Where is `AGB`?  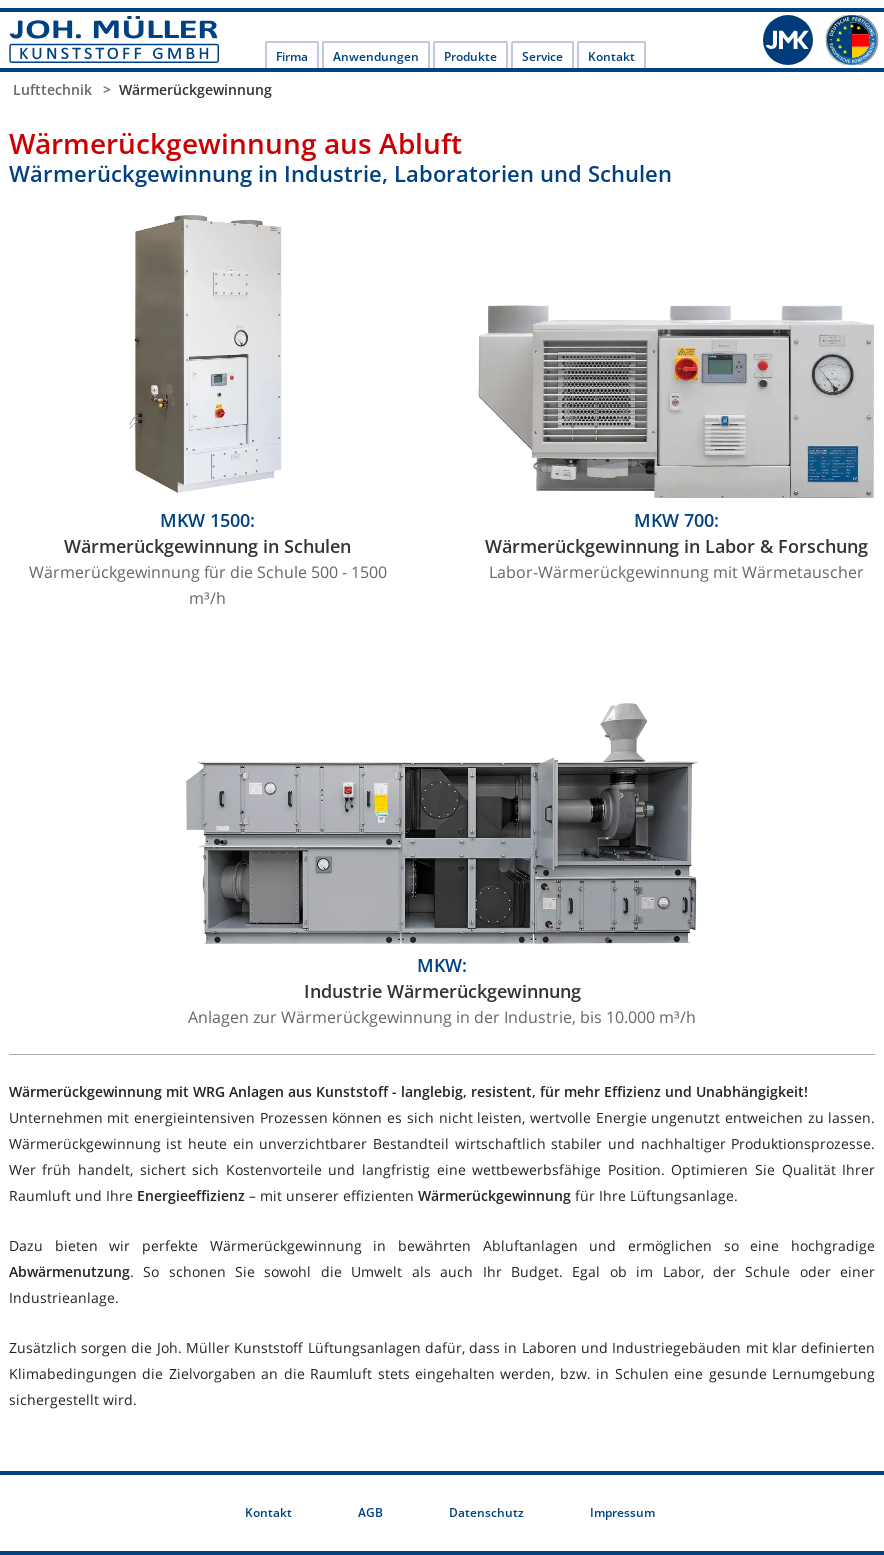 AGB is located at coordinates (370, 1512).